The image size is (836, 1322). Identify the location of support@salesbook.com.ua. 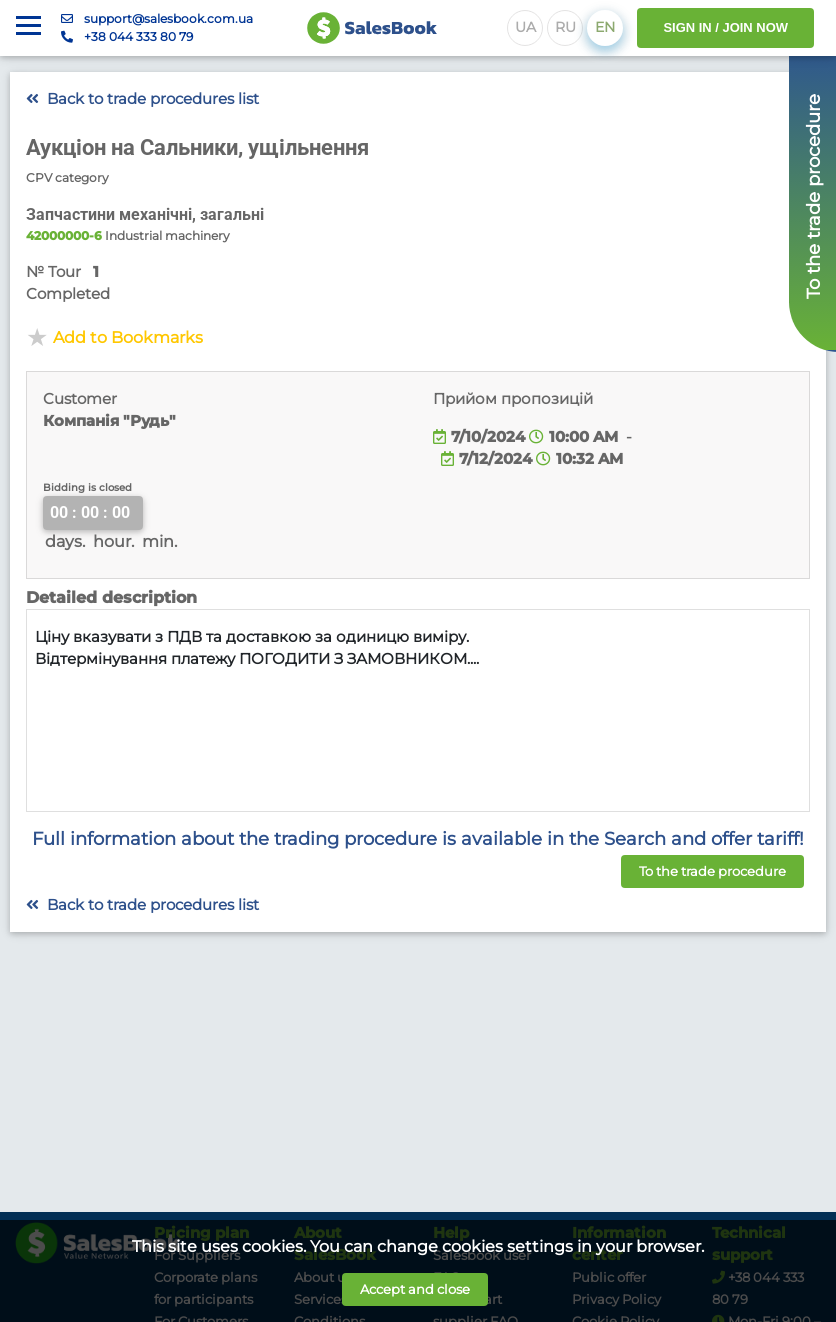
(168, 18).